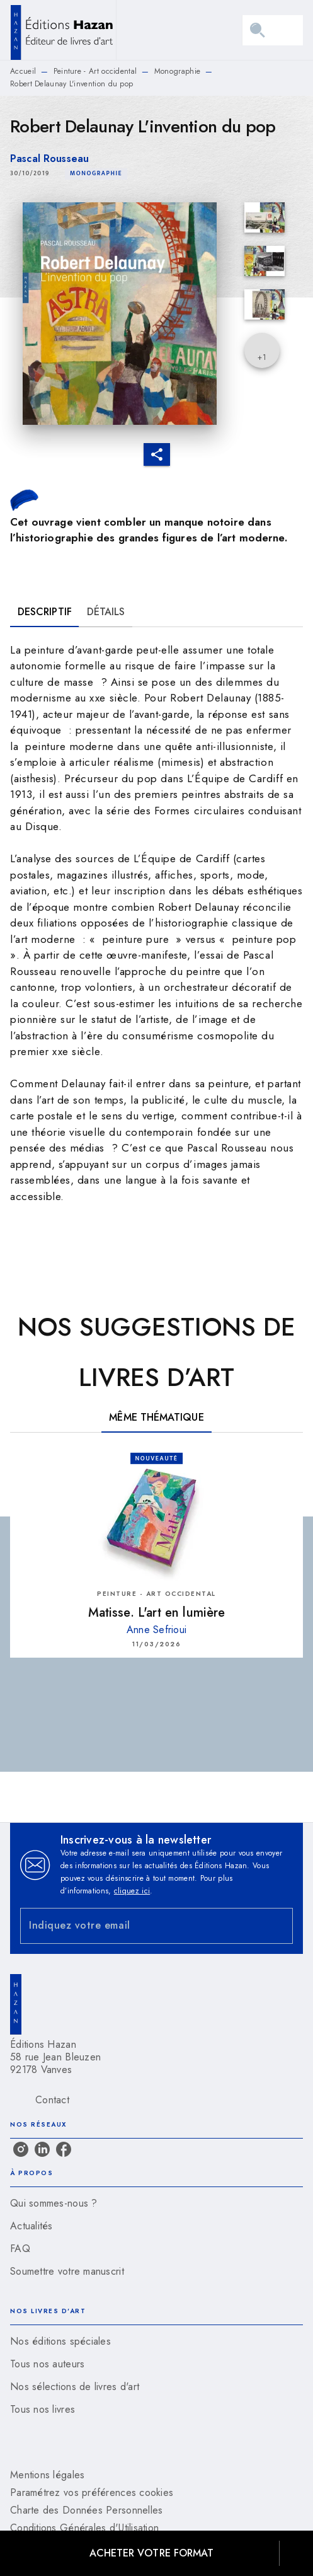  I want to click on Peinture - Art occidental, so click(95, 71).